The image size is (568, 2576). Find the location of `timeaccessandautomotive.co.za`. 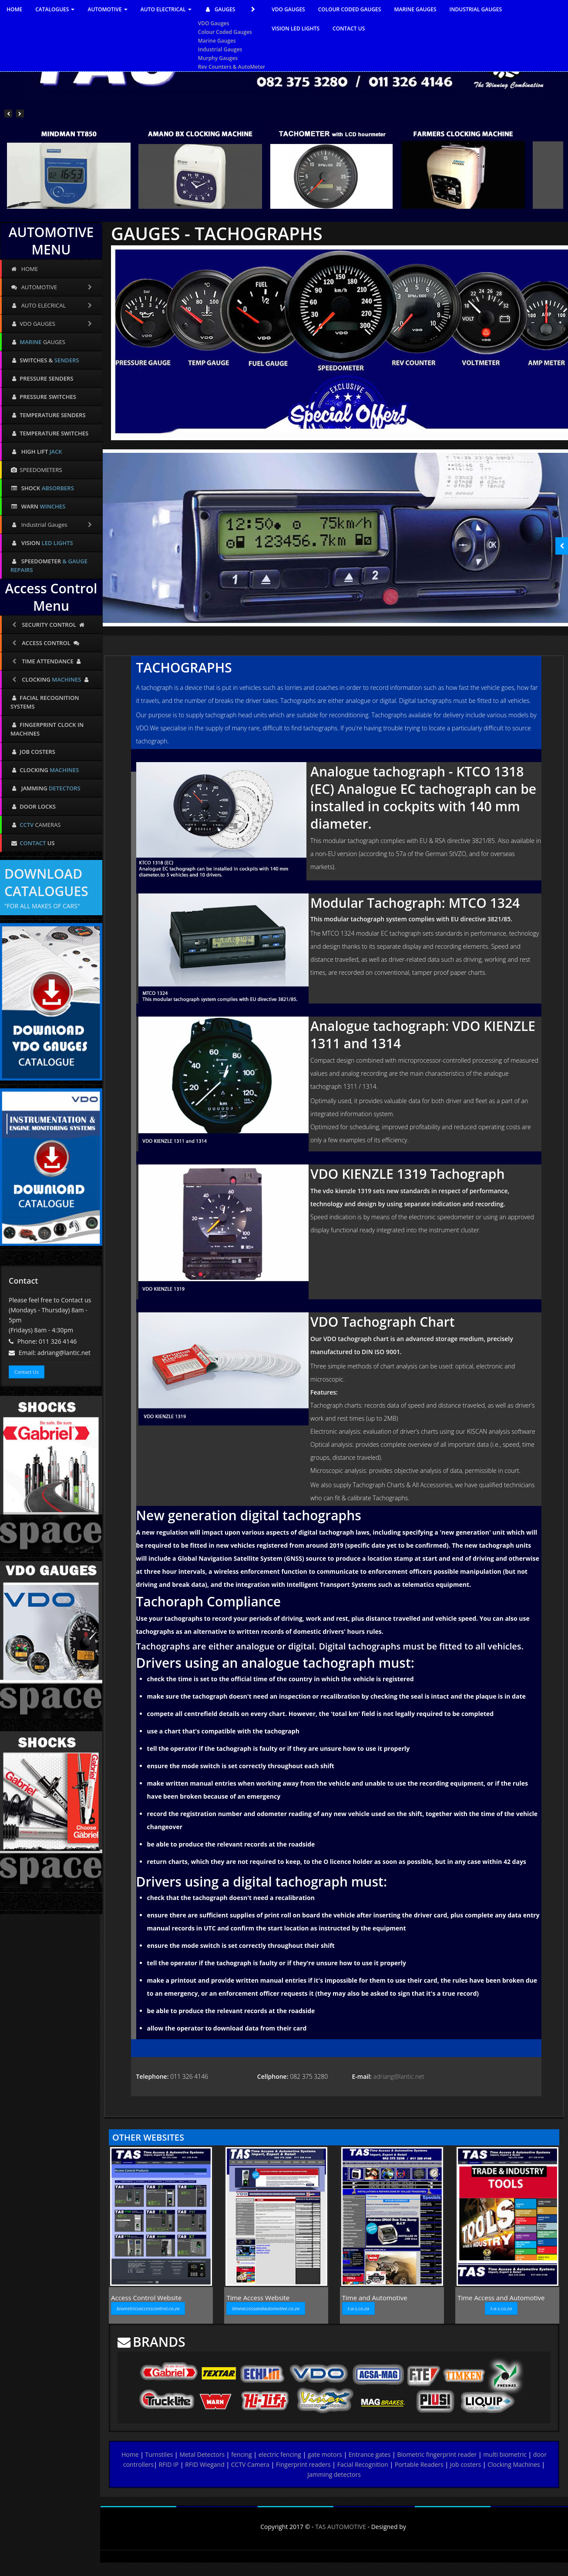

timeaccessandautomotive.co.za is located at coordinates (265, 2308).